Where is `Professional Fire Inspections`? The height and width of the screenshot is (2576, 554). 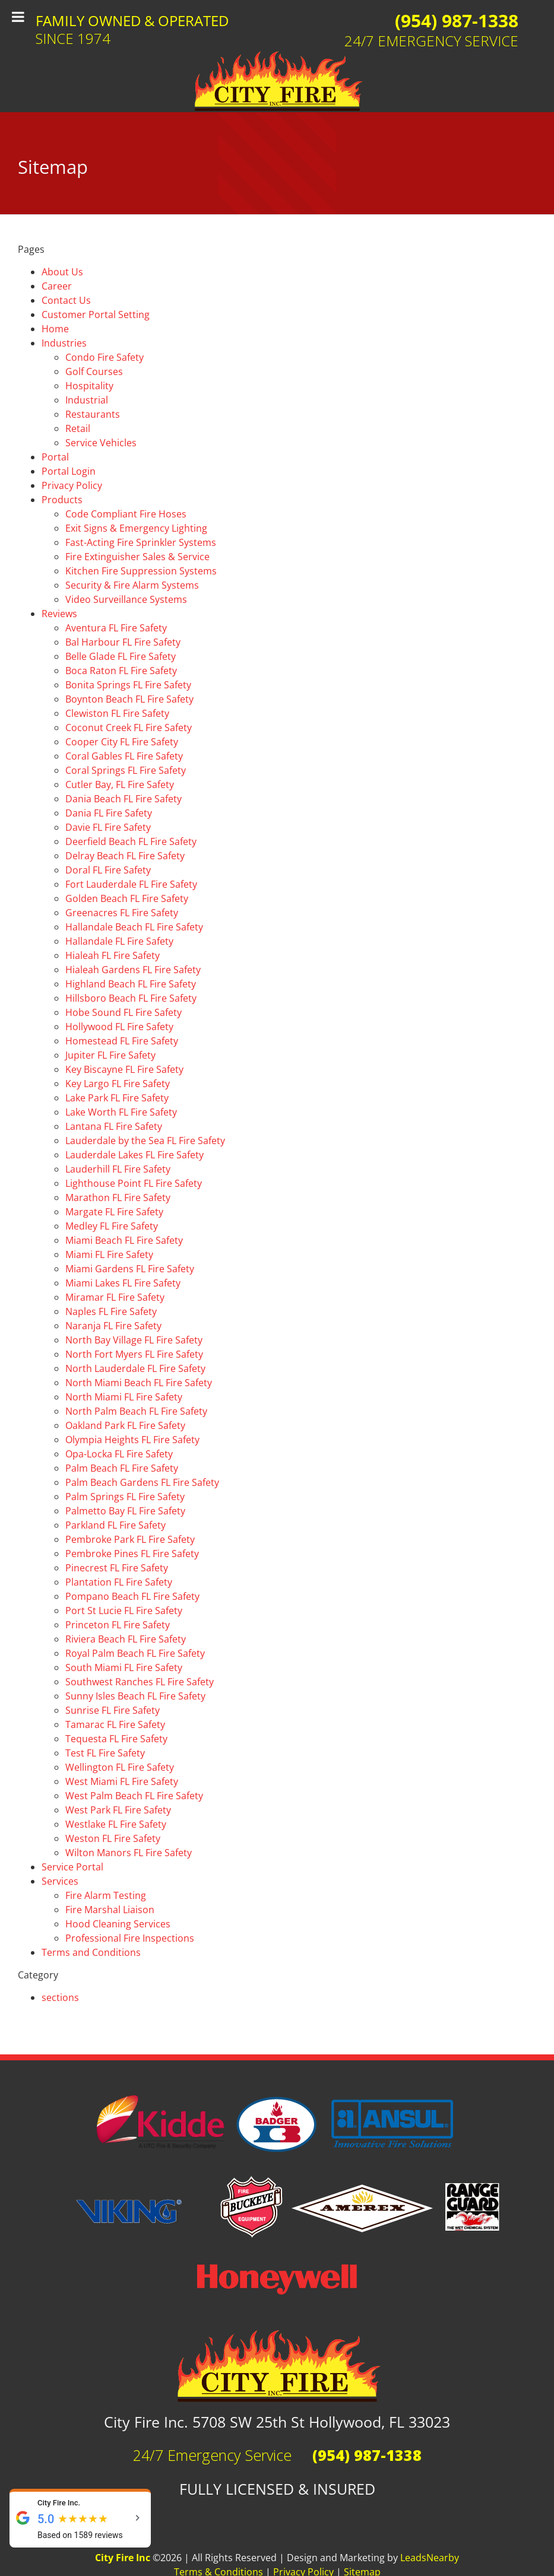
Professional Fire Inspections is located at coordinates (129, 1938).